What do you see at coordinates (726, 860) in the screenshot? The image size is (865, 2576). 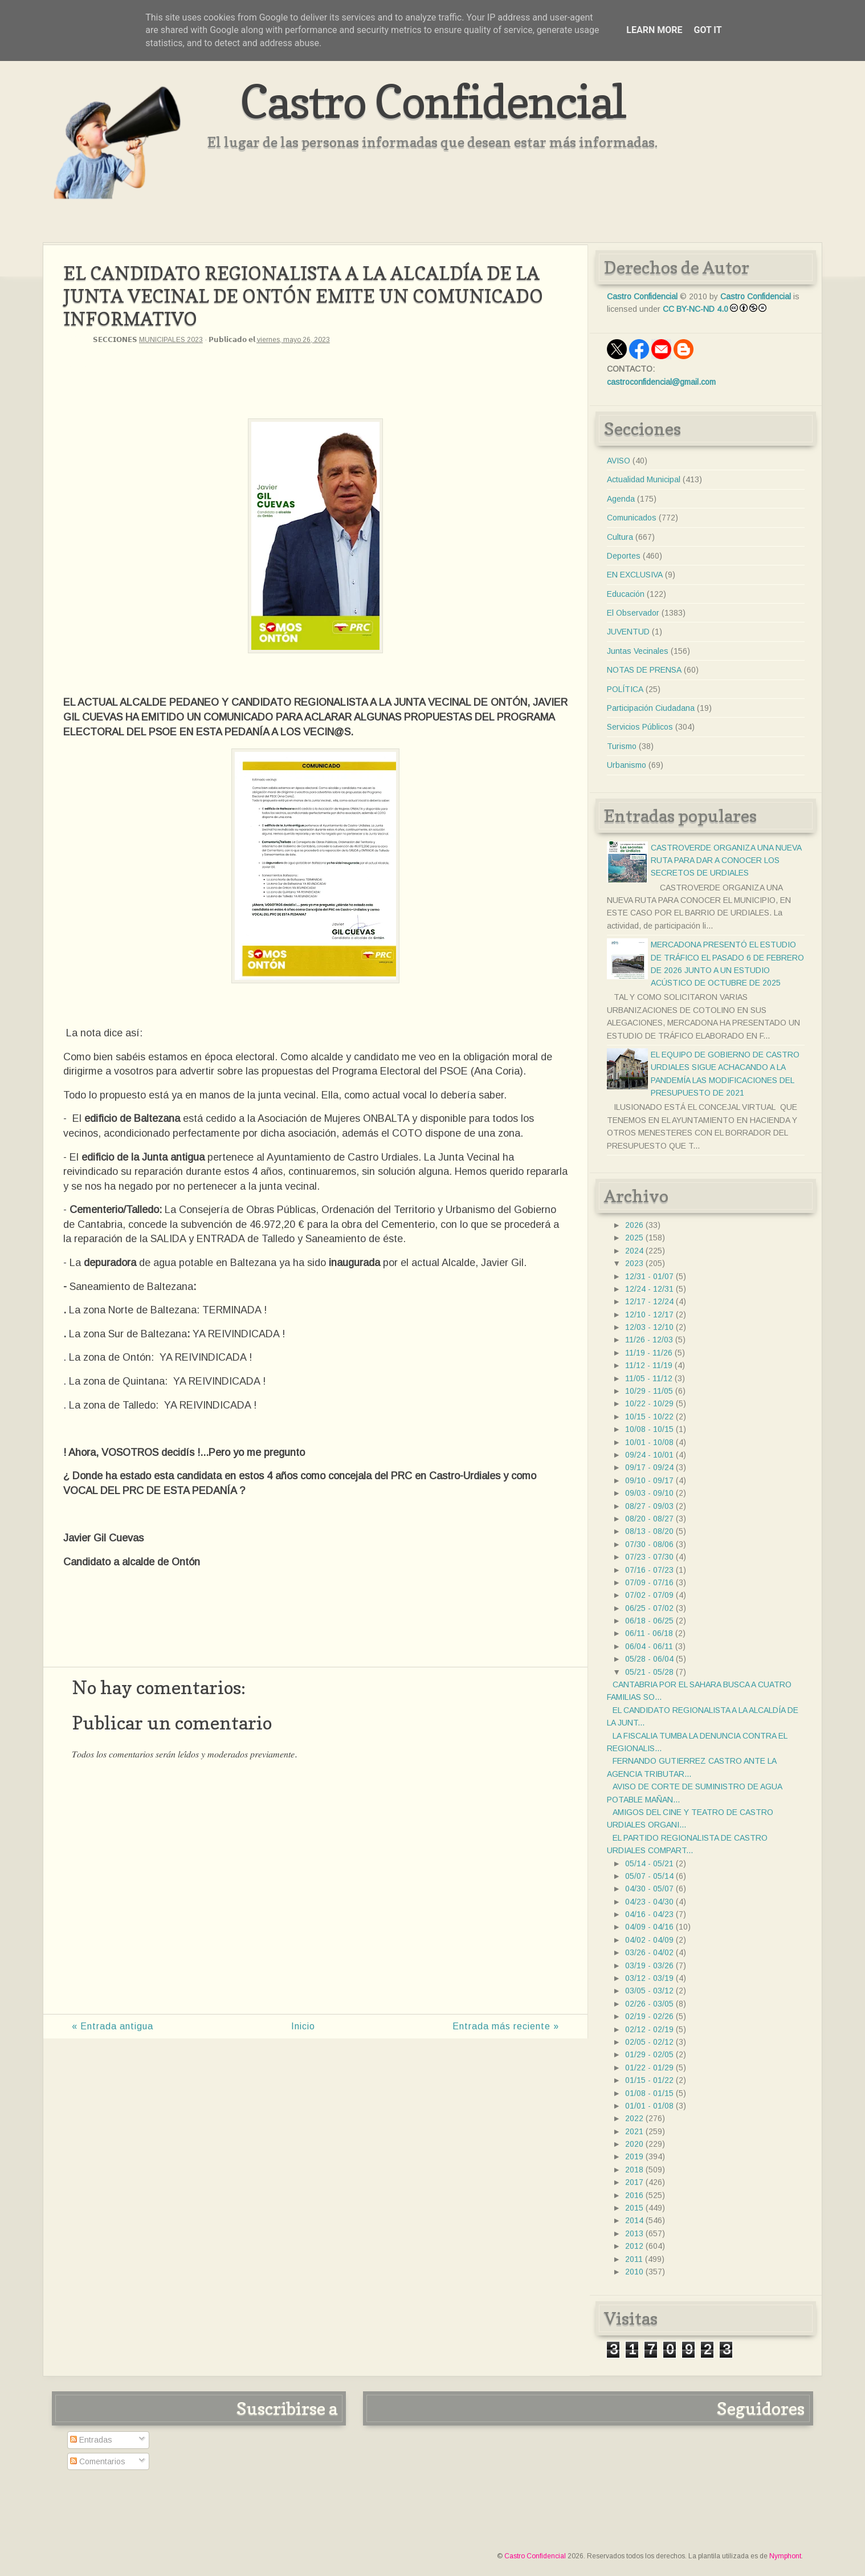 I see `CASTROVERDE ORGANIZA UNA NUEVA RUTA PARA DAR A CONOCER LOS SECRETOS DE URDIALES` at bounding box center [726, 860].